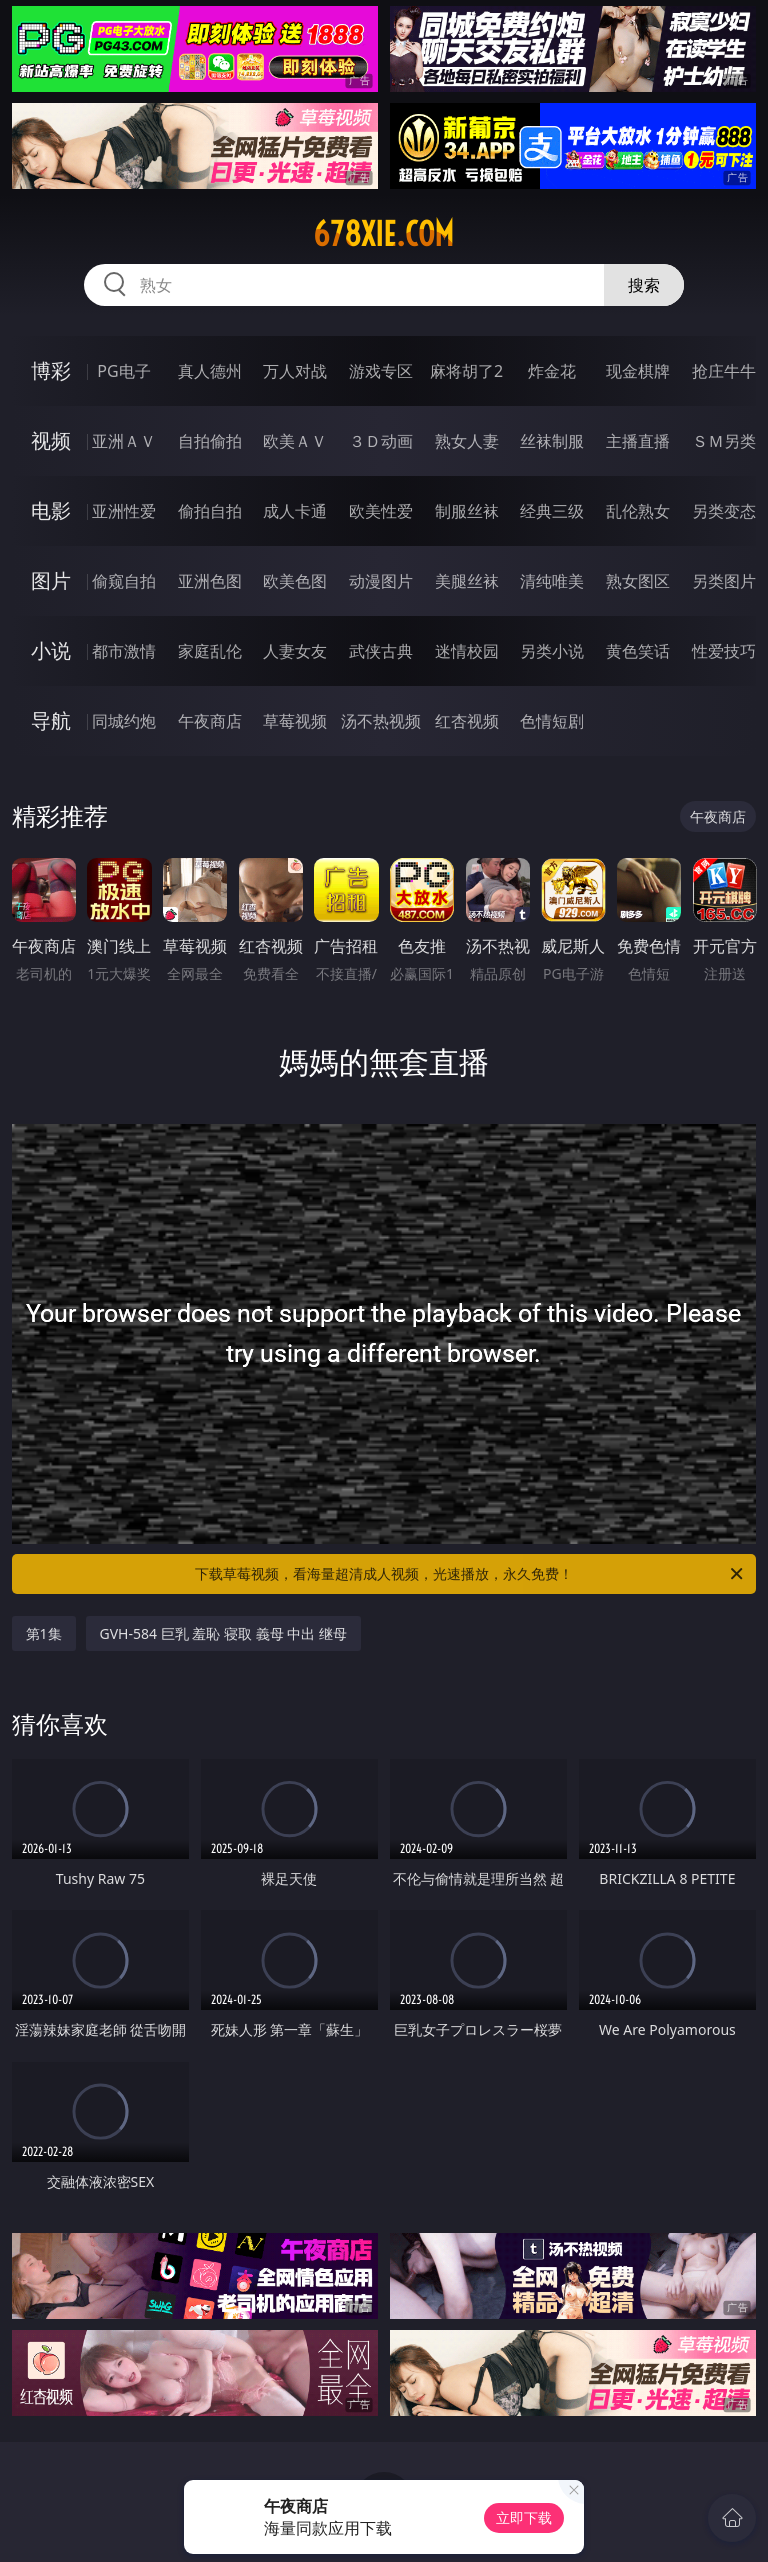  What do you see at coordinates (123, 371) in the screenshot?
I see `PG电子` at bounding box center [123, 371].